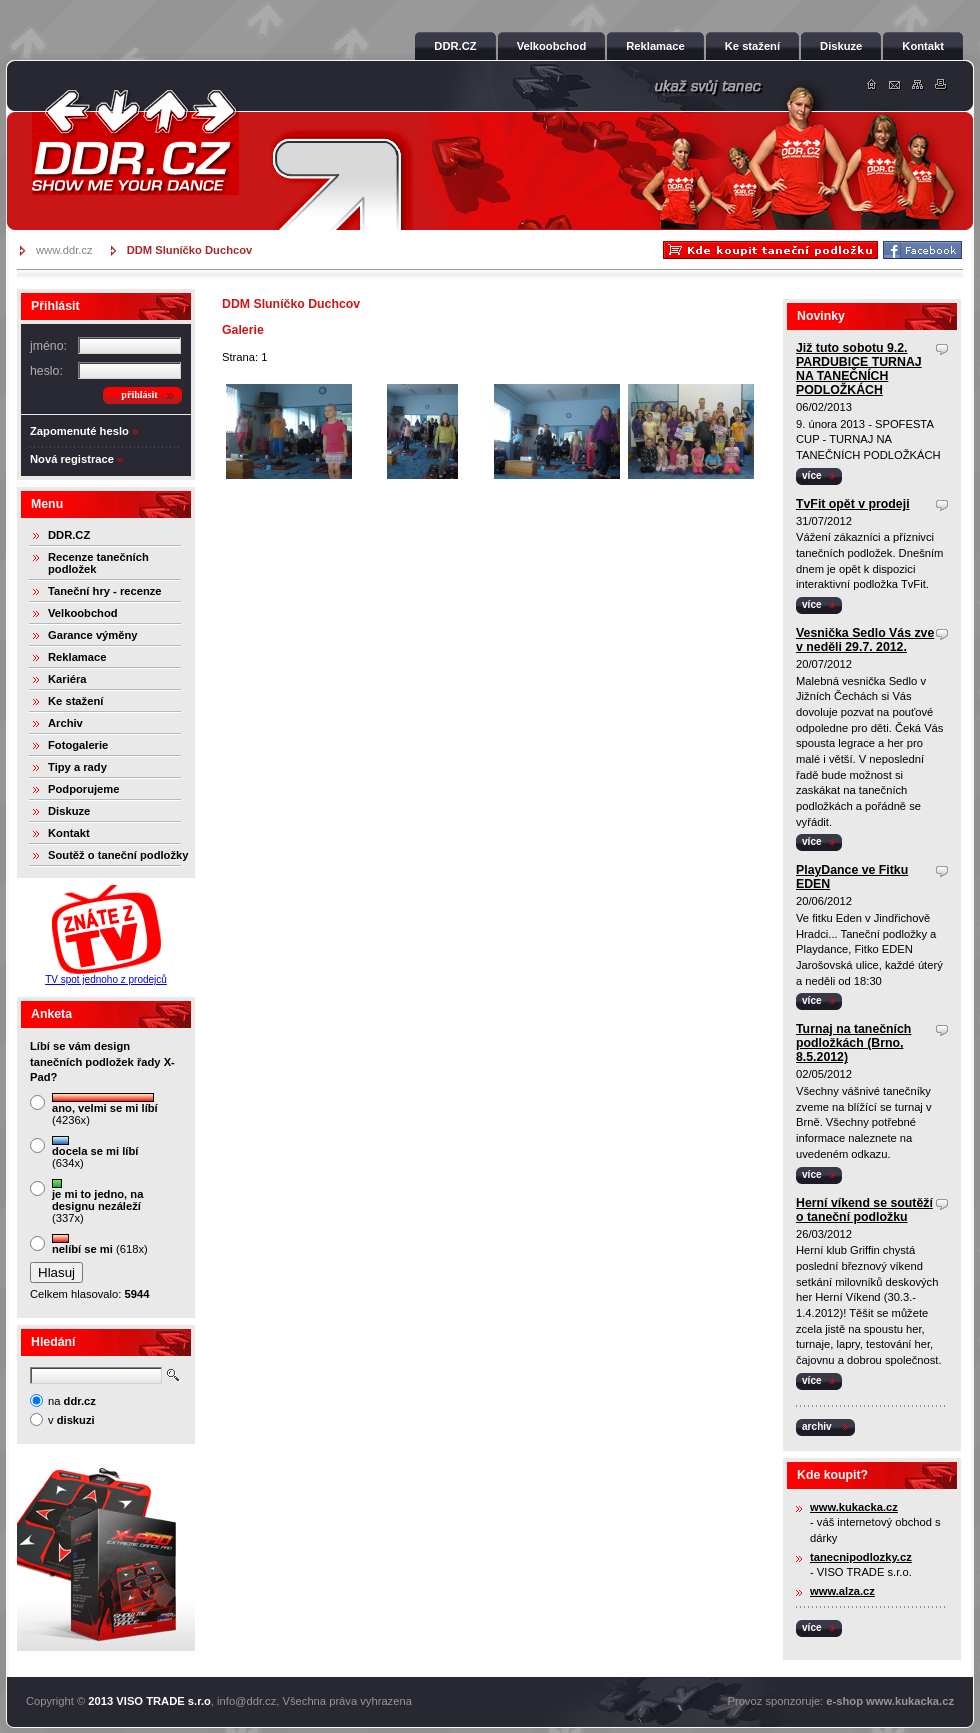 This screenshot has height=1733, width=980. I want to click on (337x), so click(97, 1201).